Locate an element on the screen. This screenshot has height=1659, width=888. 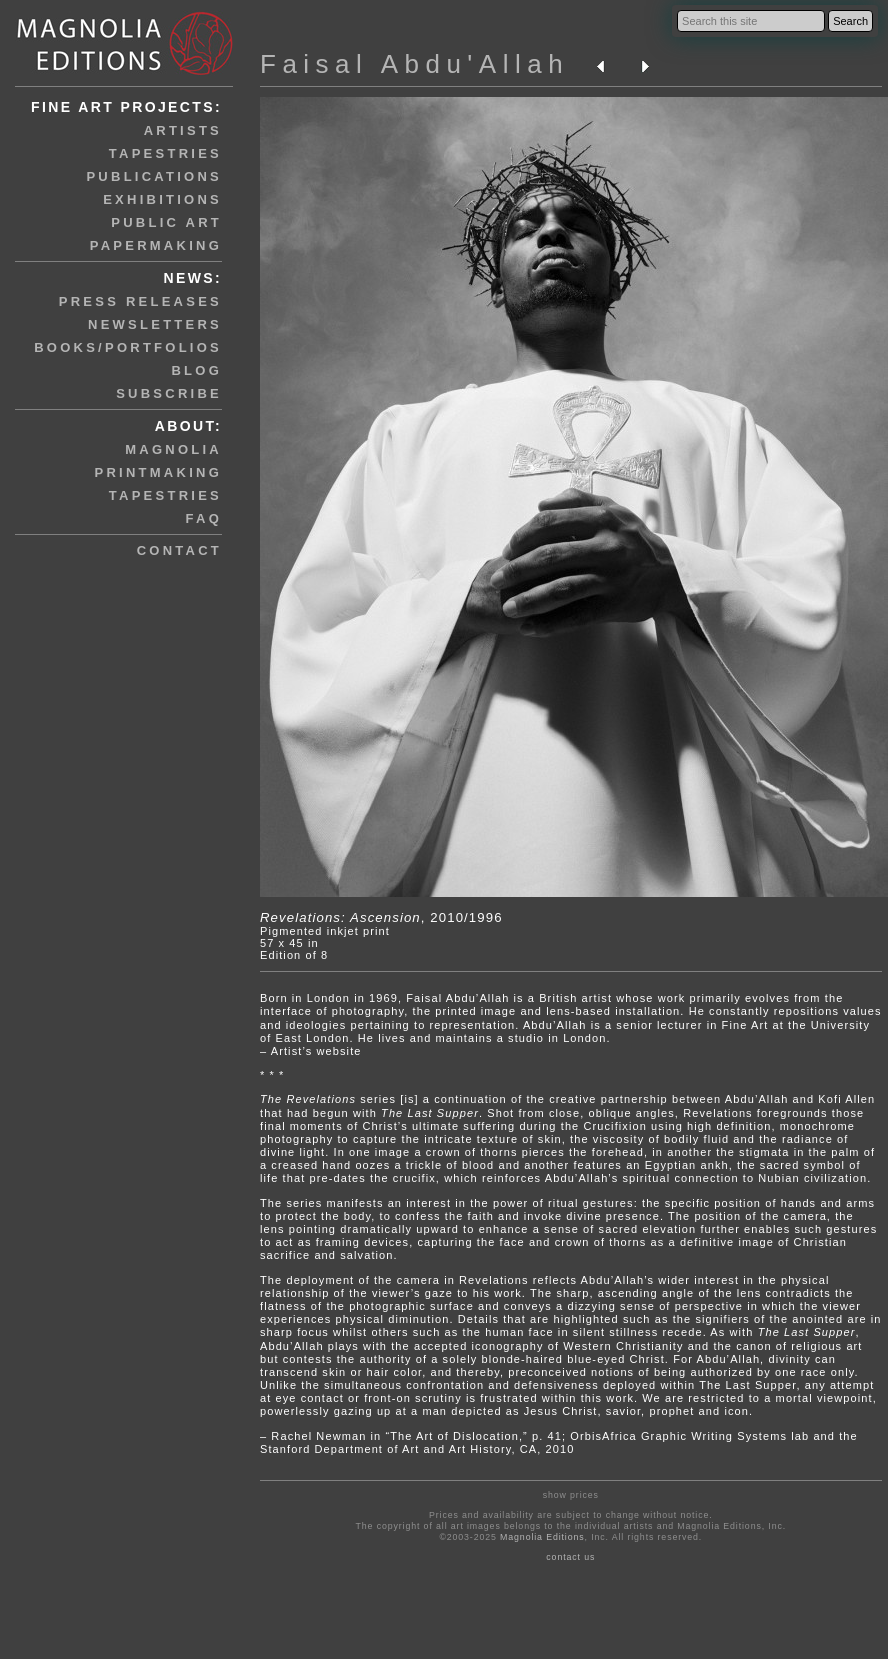
magnolia is located at coordinates (173, 449).